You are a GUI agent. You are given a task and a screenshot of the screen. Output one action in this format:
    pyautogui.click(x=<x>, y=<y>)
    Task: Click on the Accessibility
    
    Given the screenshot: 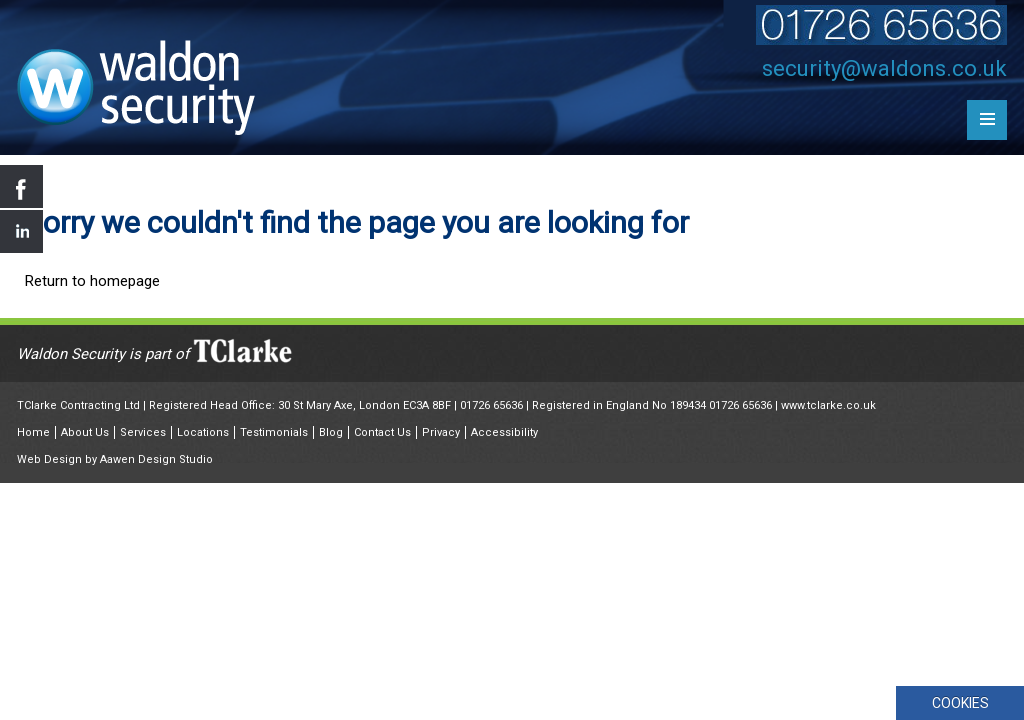 What is the action you would take?
    pyautogui.click(x=504, y=432)
    